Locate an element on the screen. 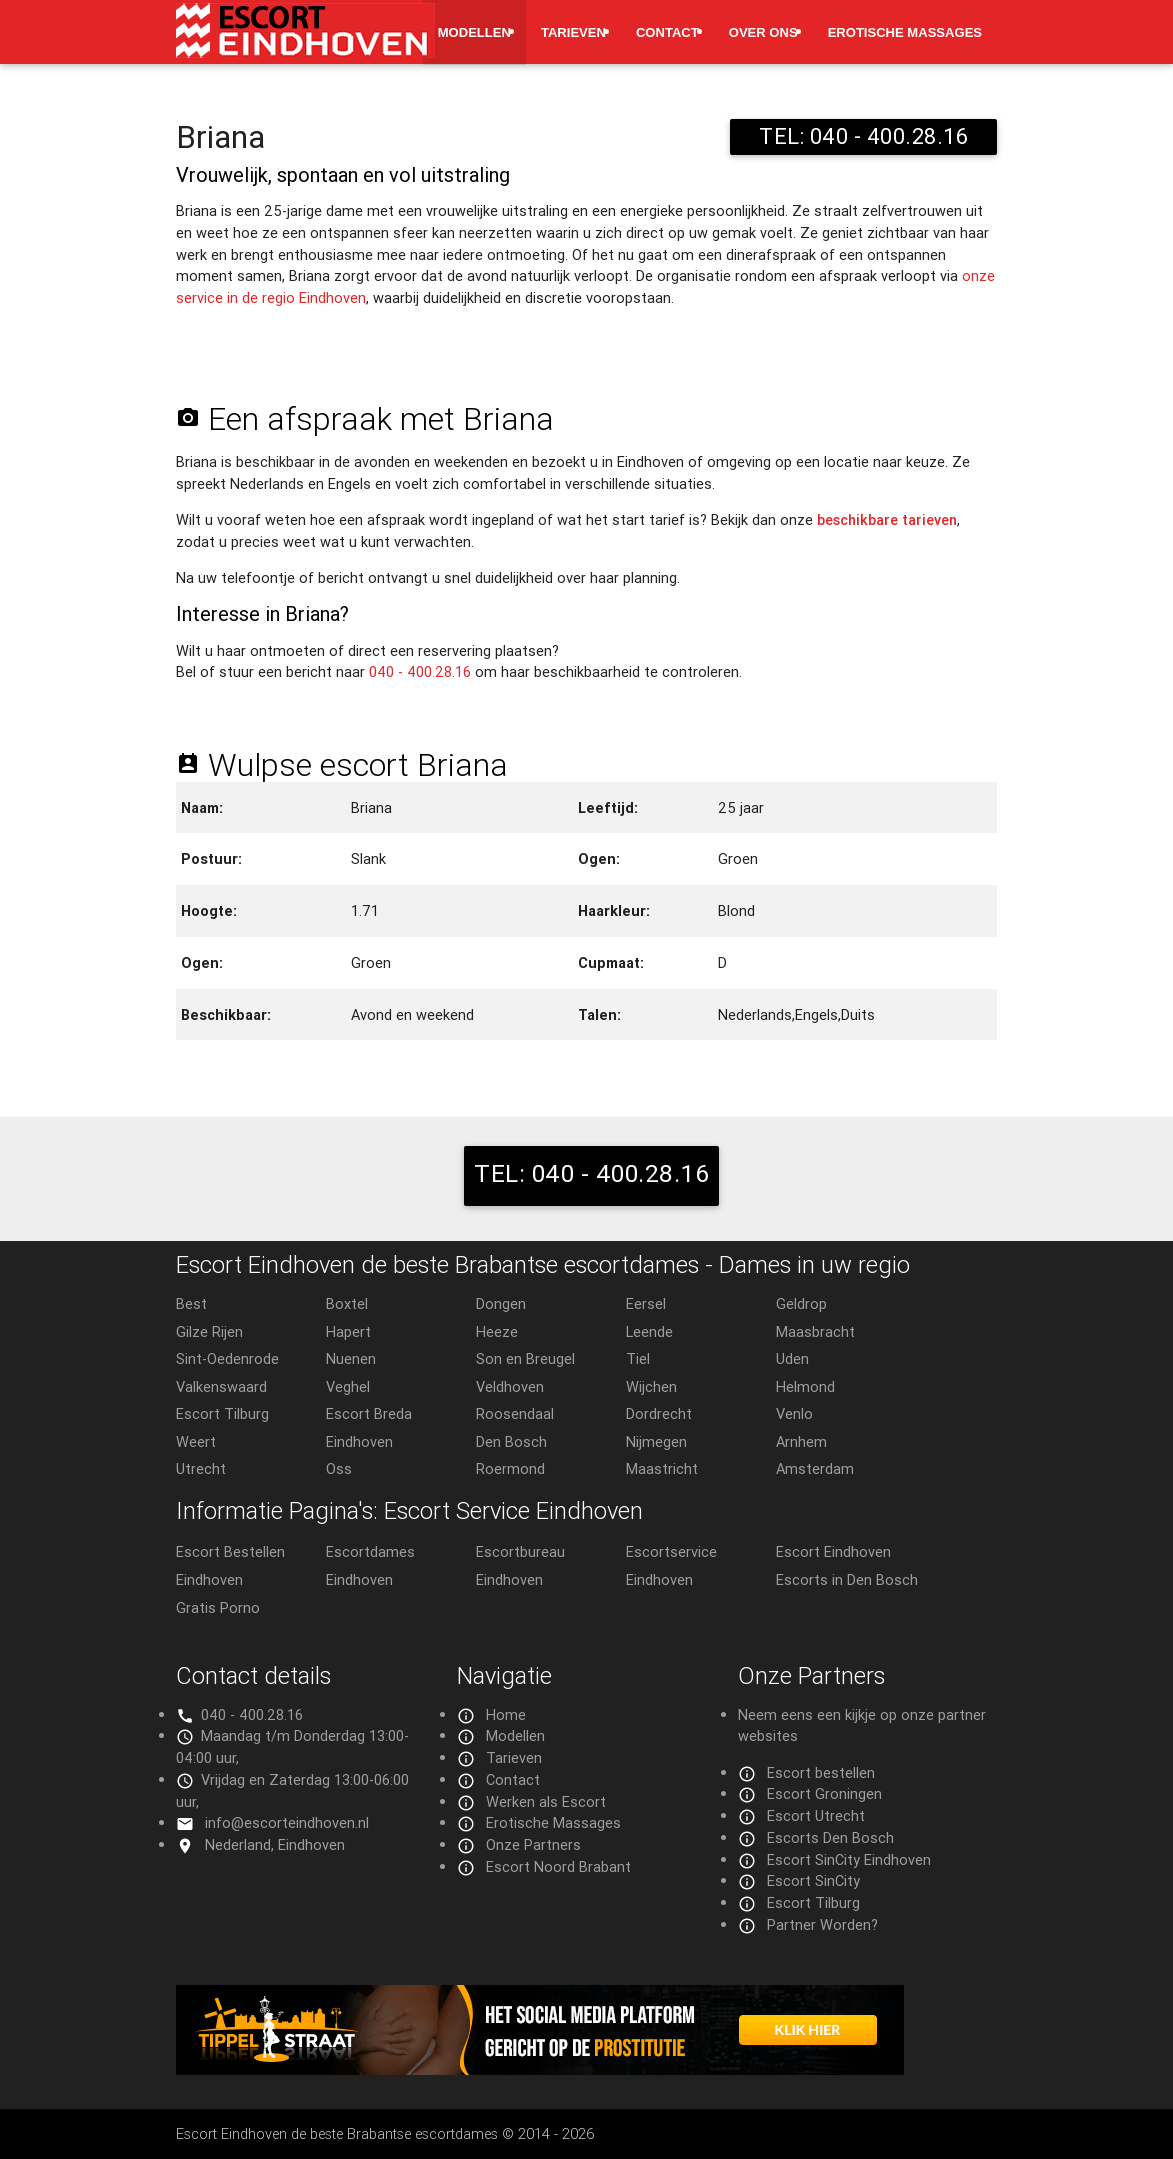 The height and width of the screenshot is (2159, 1173). Maastricht is located at coordinates (662, 1468).